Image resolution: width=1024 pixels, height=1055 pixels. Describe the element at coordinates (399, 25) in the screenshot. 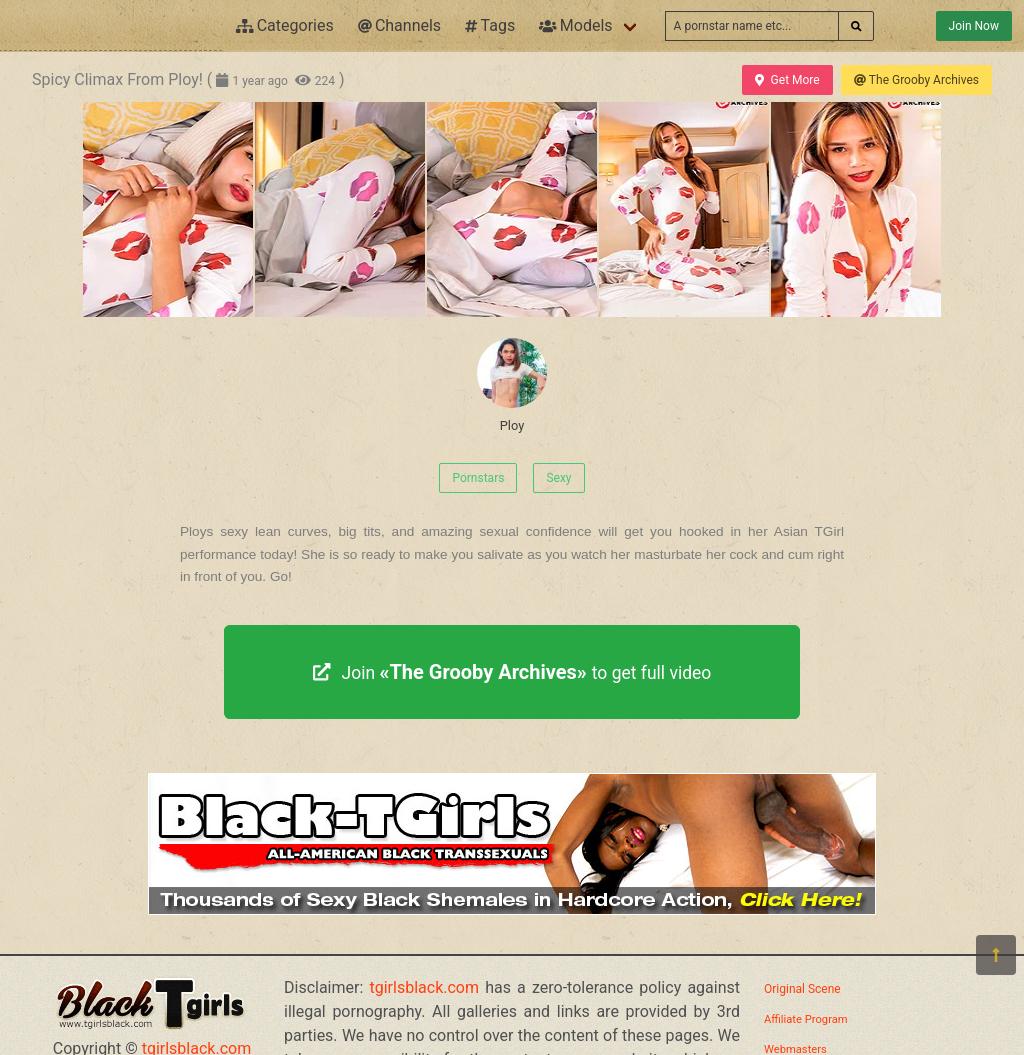

I see `Channels` at that location.